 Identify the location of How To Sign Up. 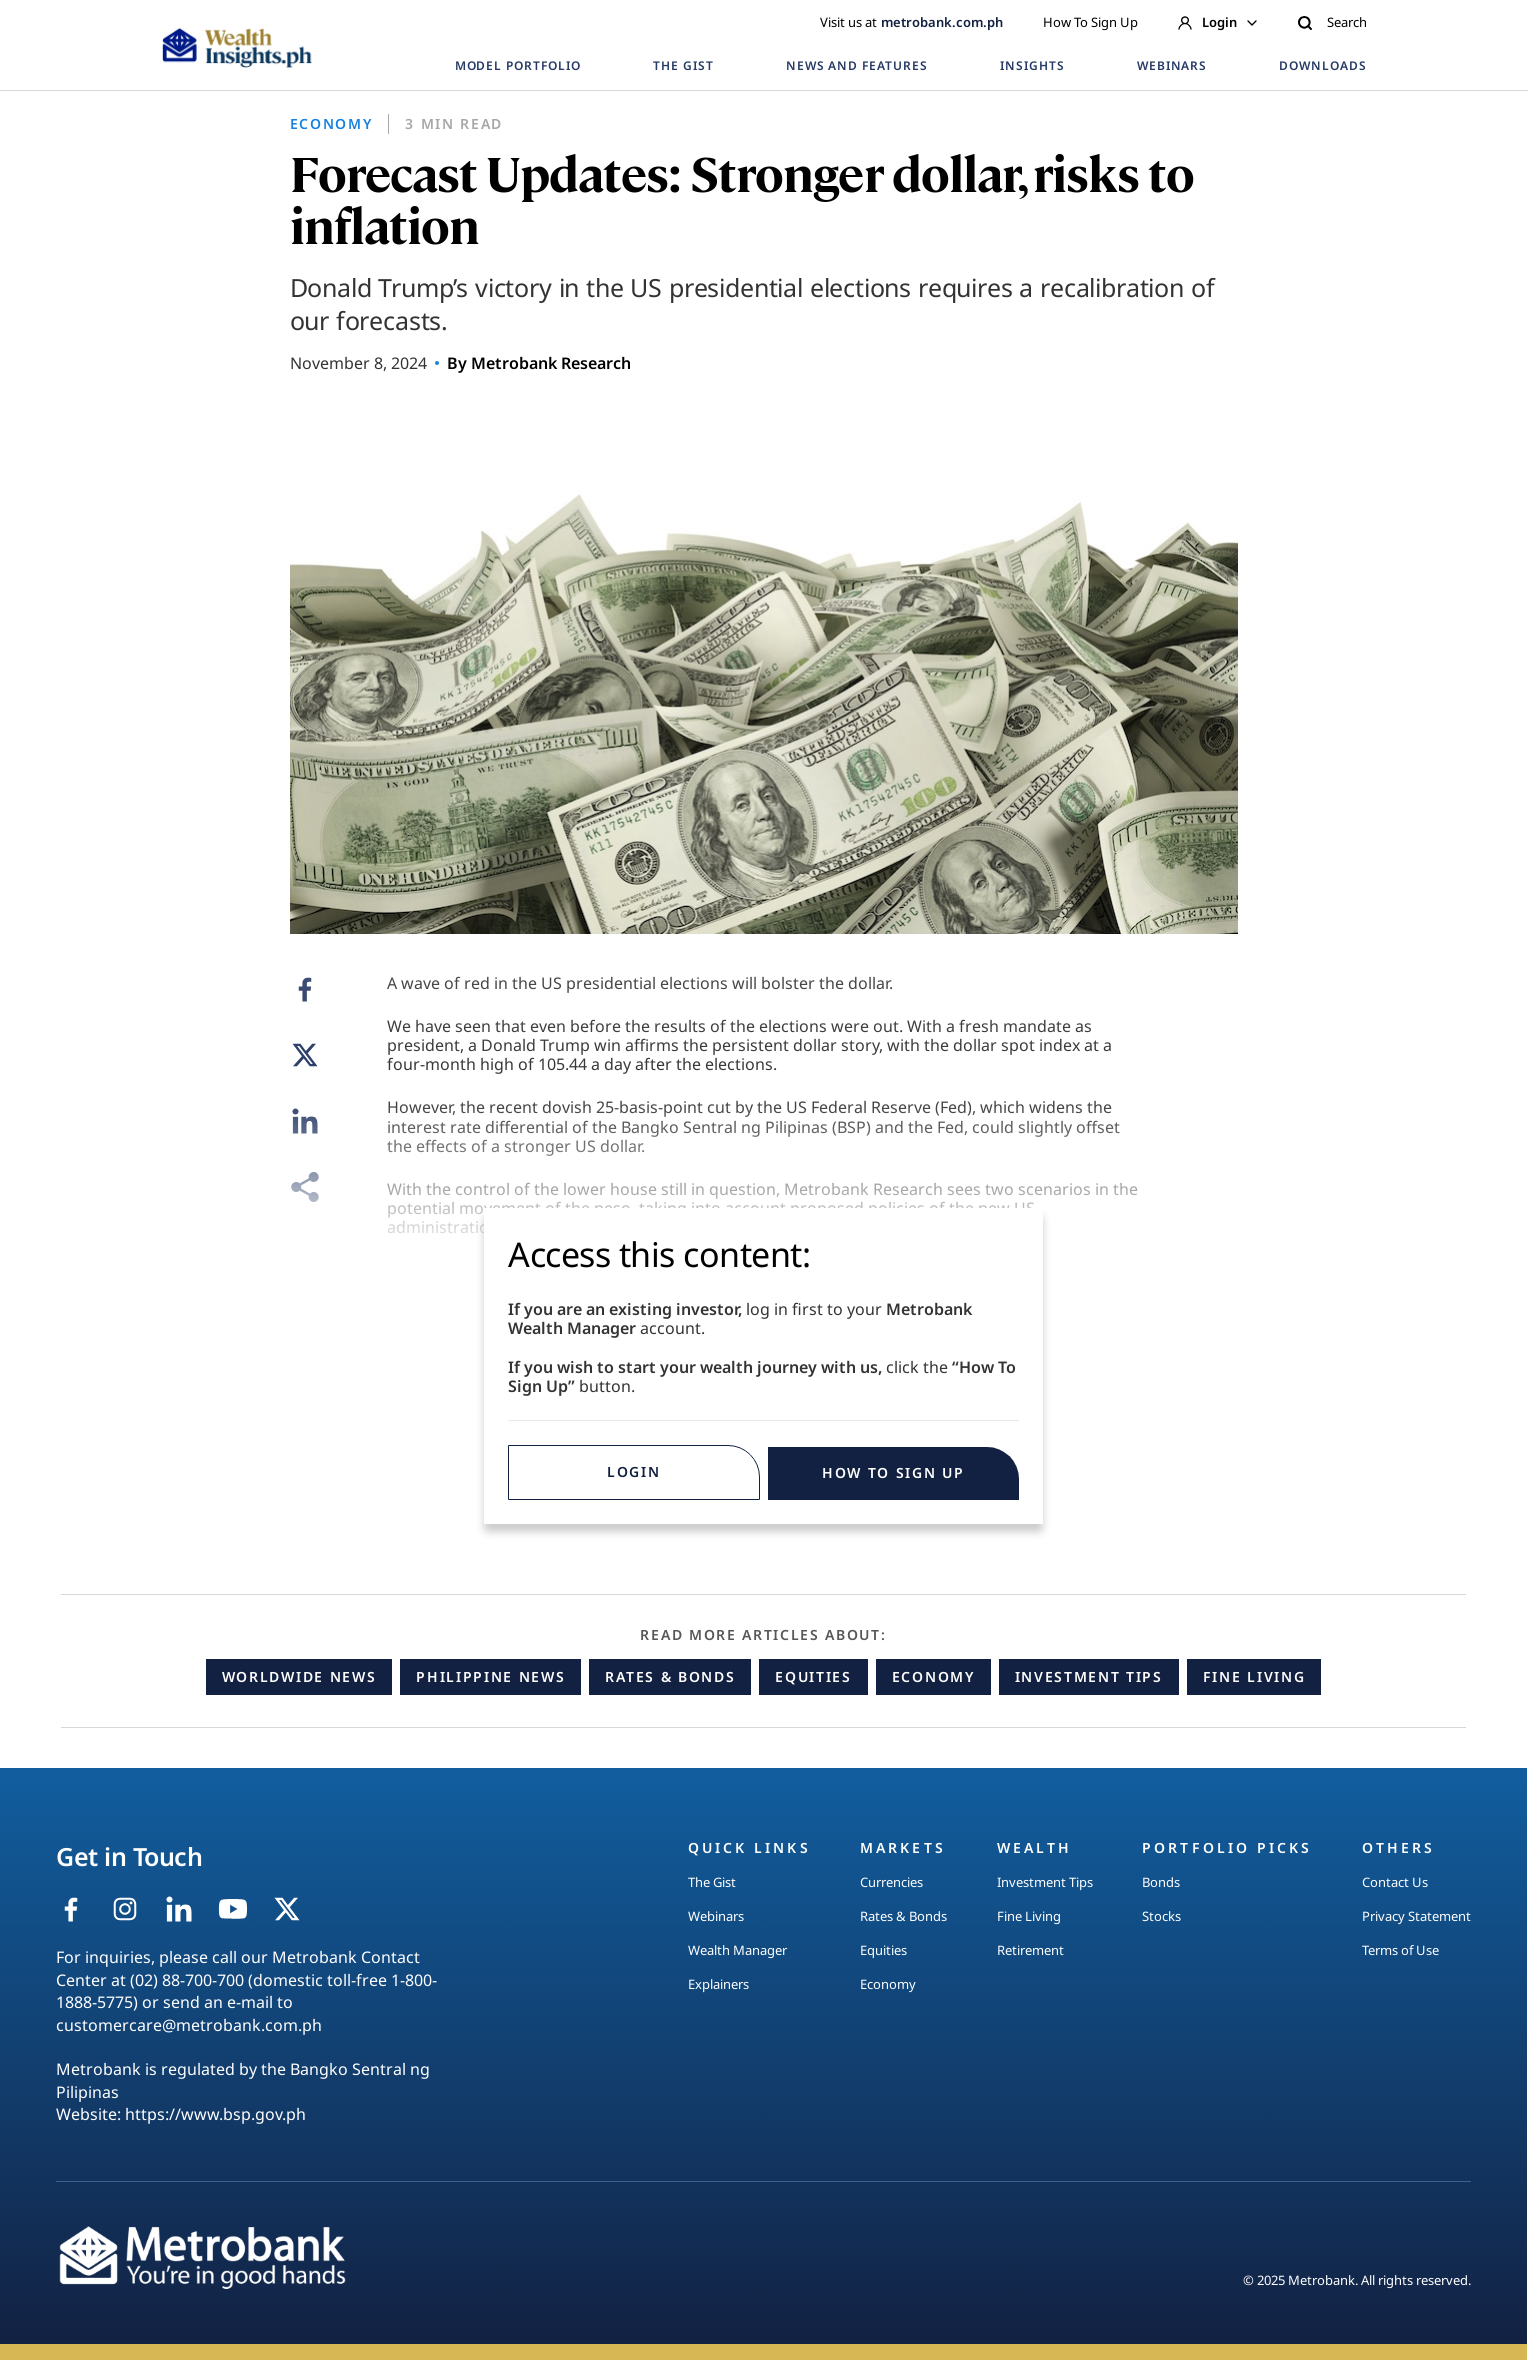
(1090, 22).